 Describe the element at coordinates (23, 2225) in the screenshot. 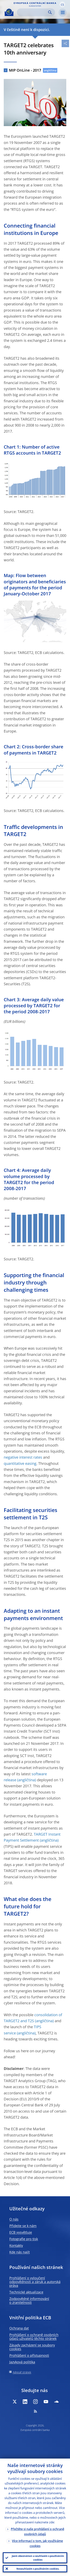

I see `Přidejte se k nám` at that location.